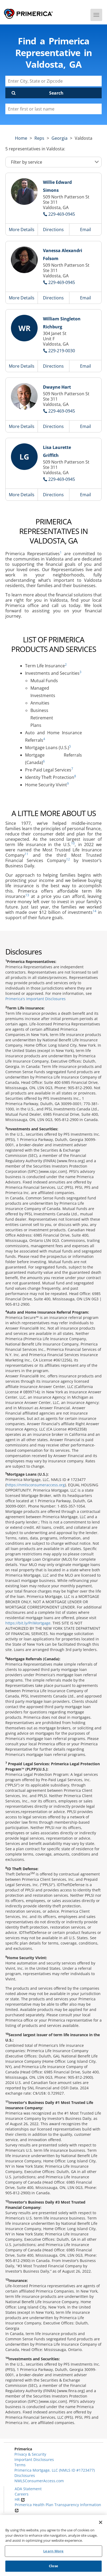 This screenshot has width=107, height=2576. I want to click on Learn More, so click(53, 2551).